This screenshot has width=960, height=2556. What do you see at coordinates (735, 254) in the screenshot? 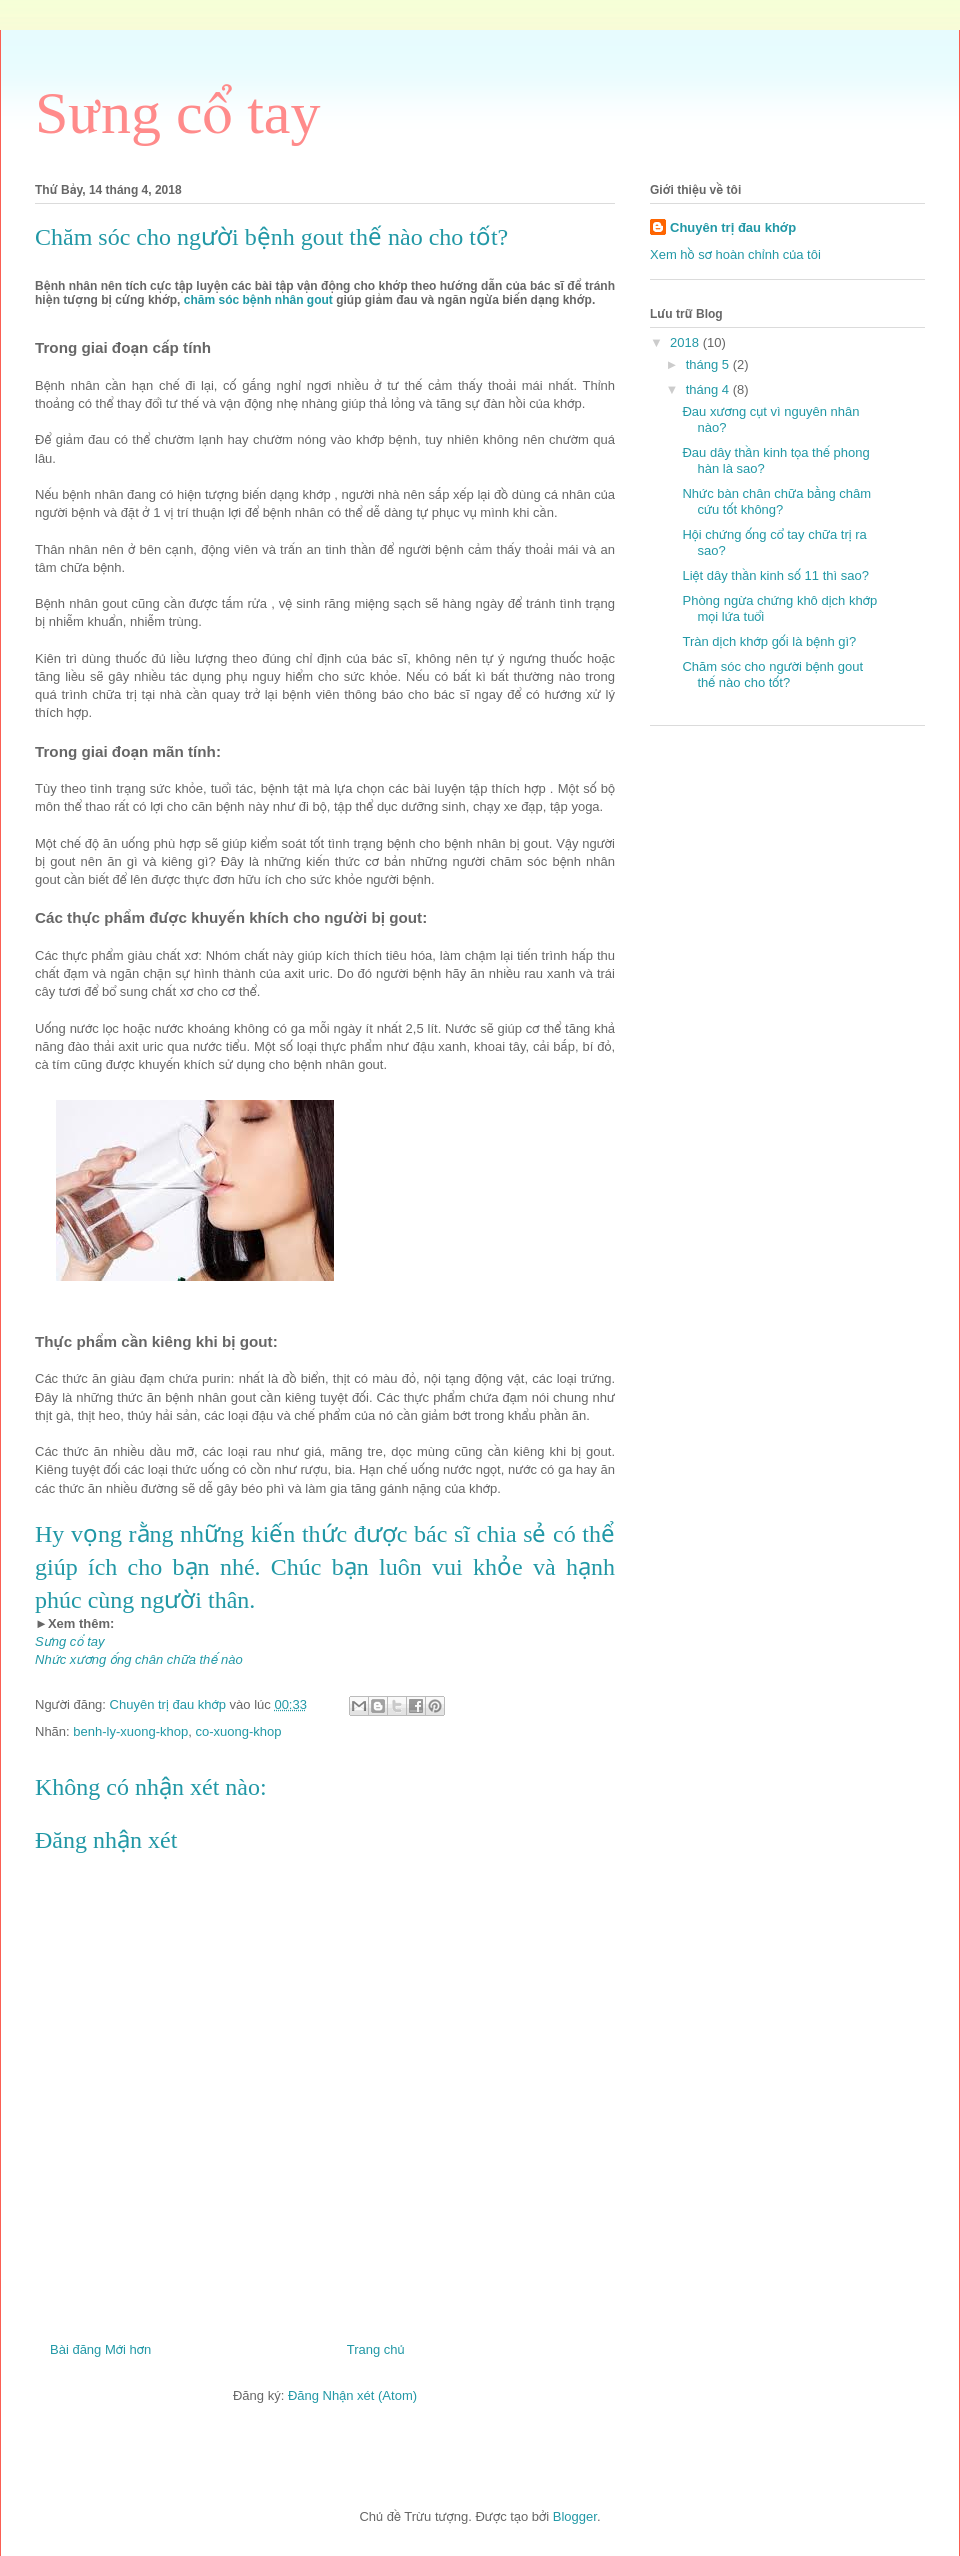
I see `Xem hồ sơ hoàn chỉnh của tôi` at bounding box center [735, 254].